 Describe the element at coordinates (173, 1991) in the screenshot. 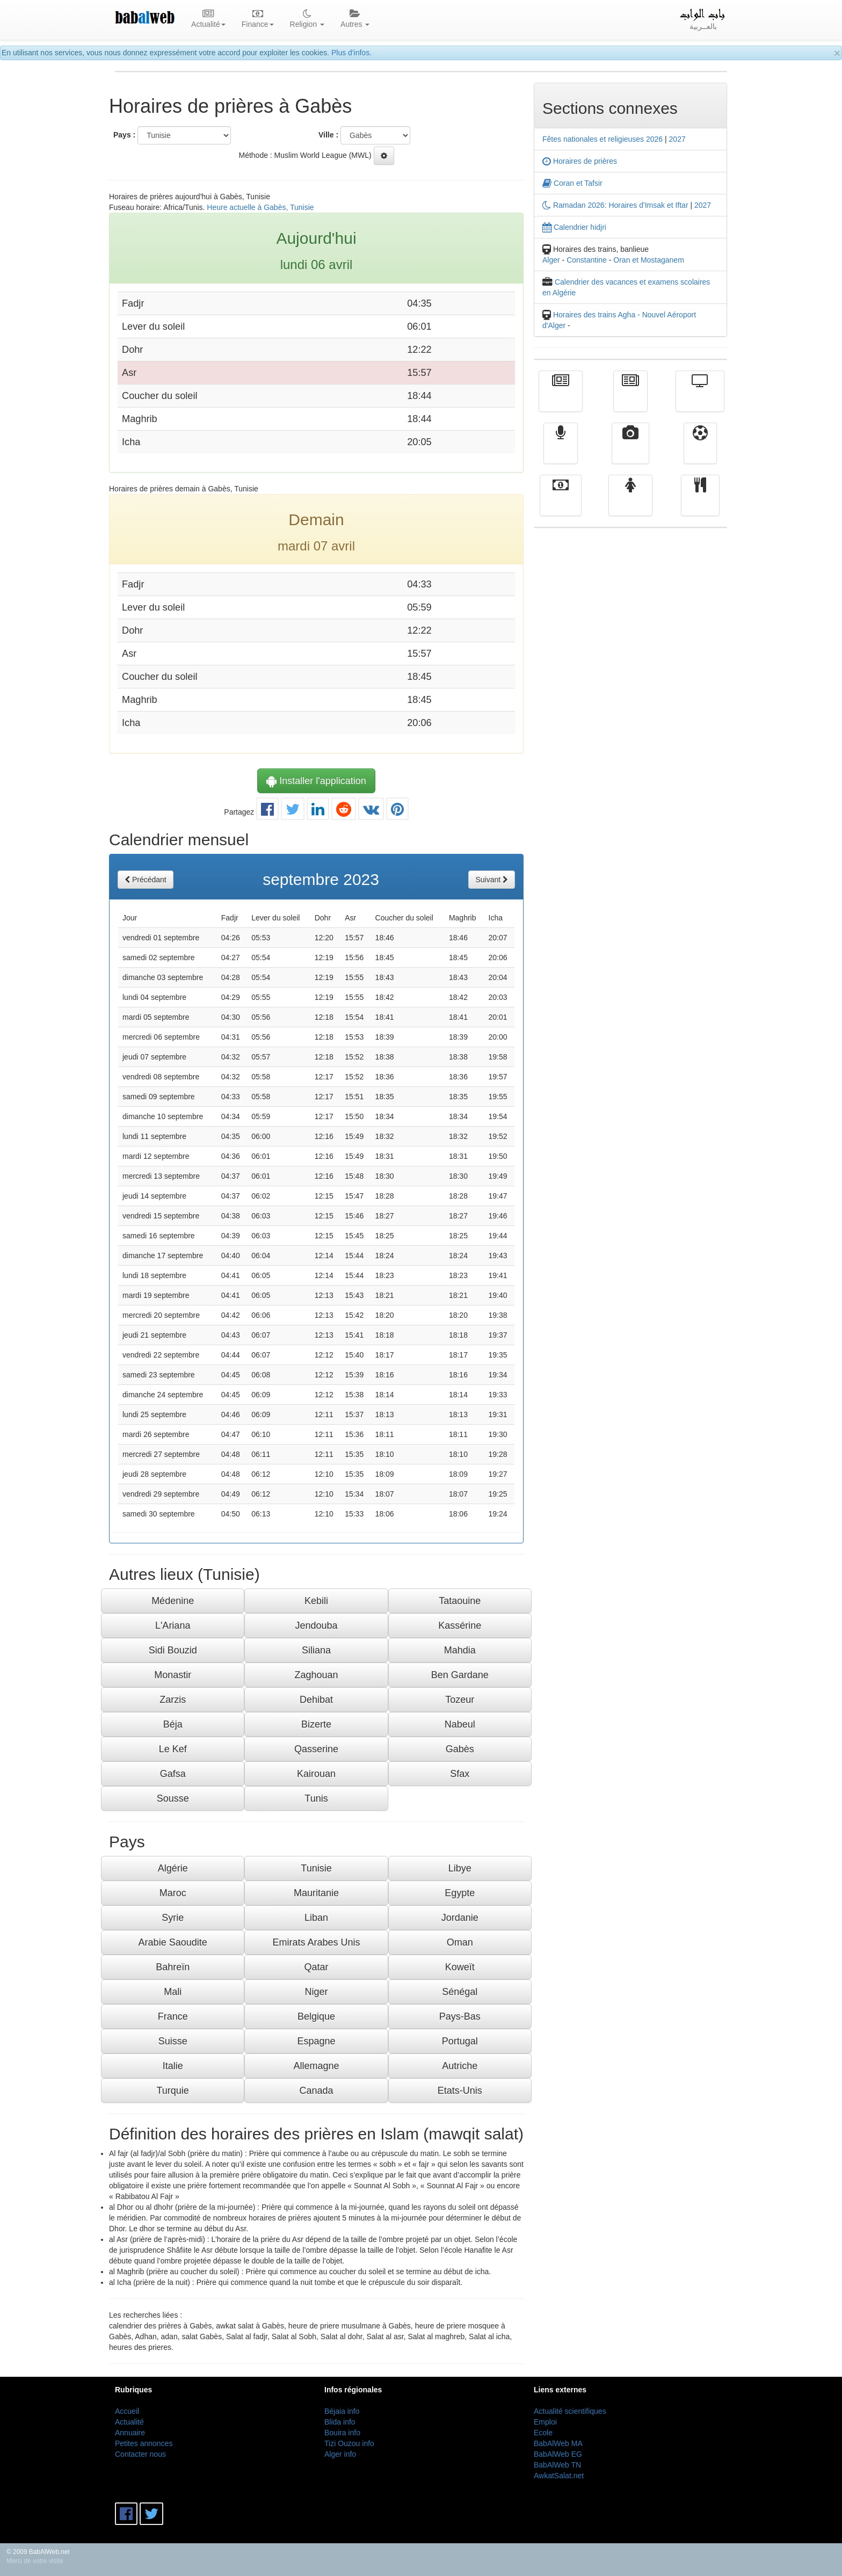

I see `Mali` at that location.